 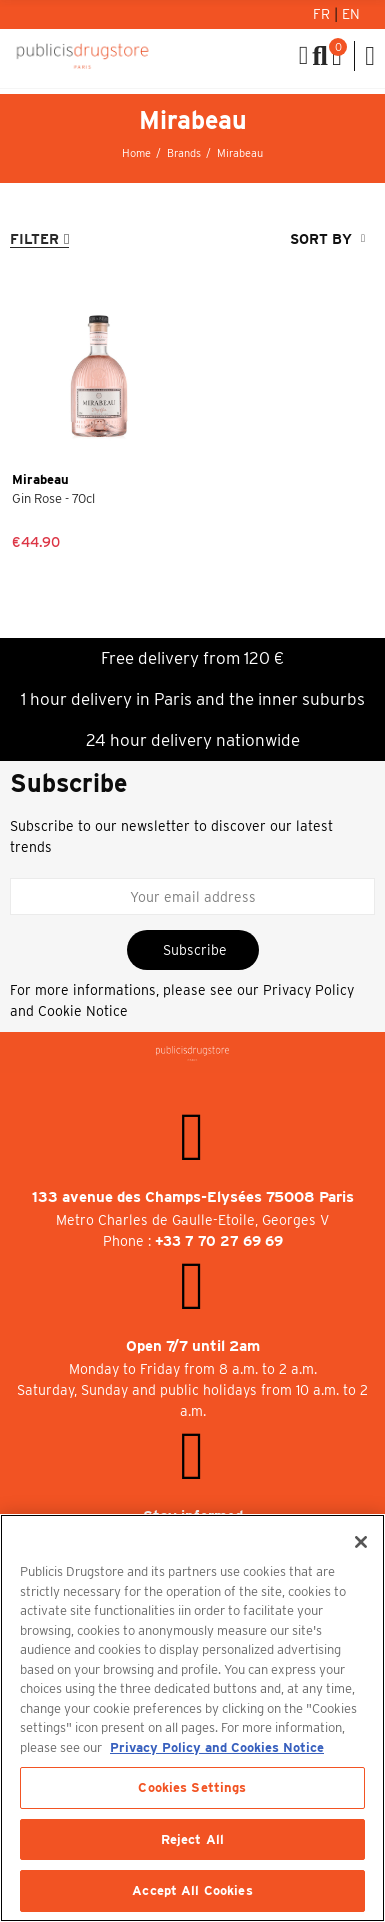 I want to click on En, so click(x=351, y=14).